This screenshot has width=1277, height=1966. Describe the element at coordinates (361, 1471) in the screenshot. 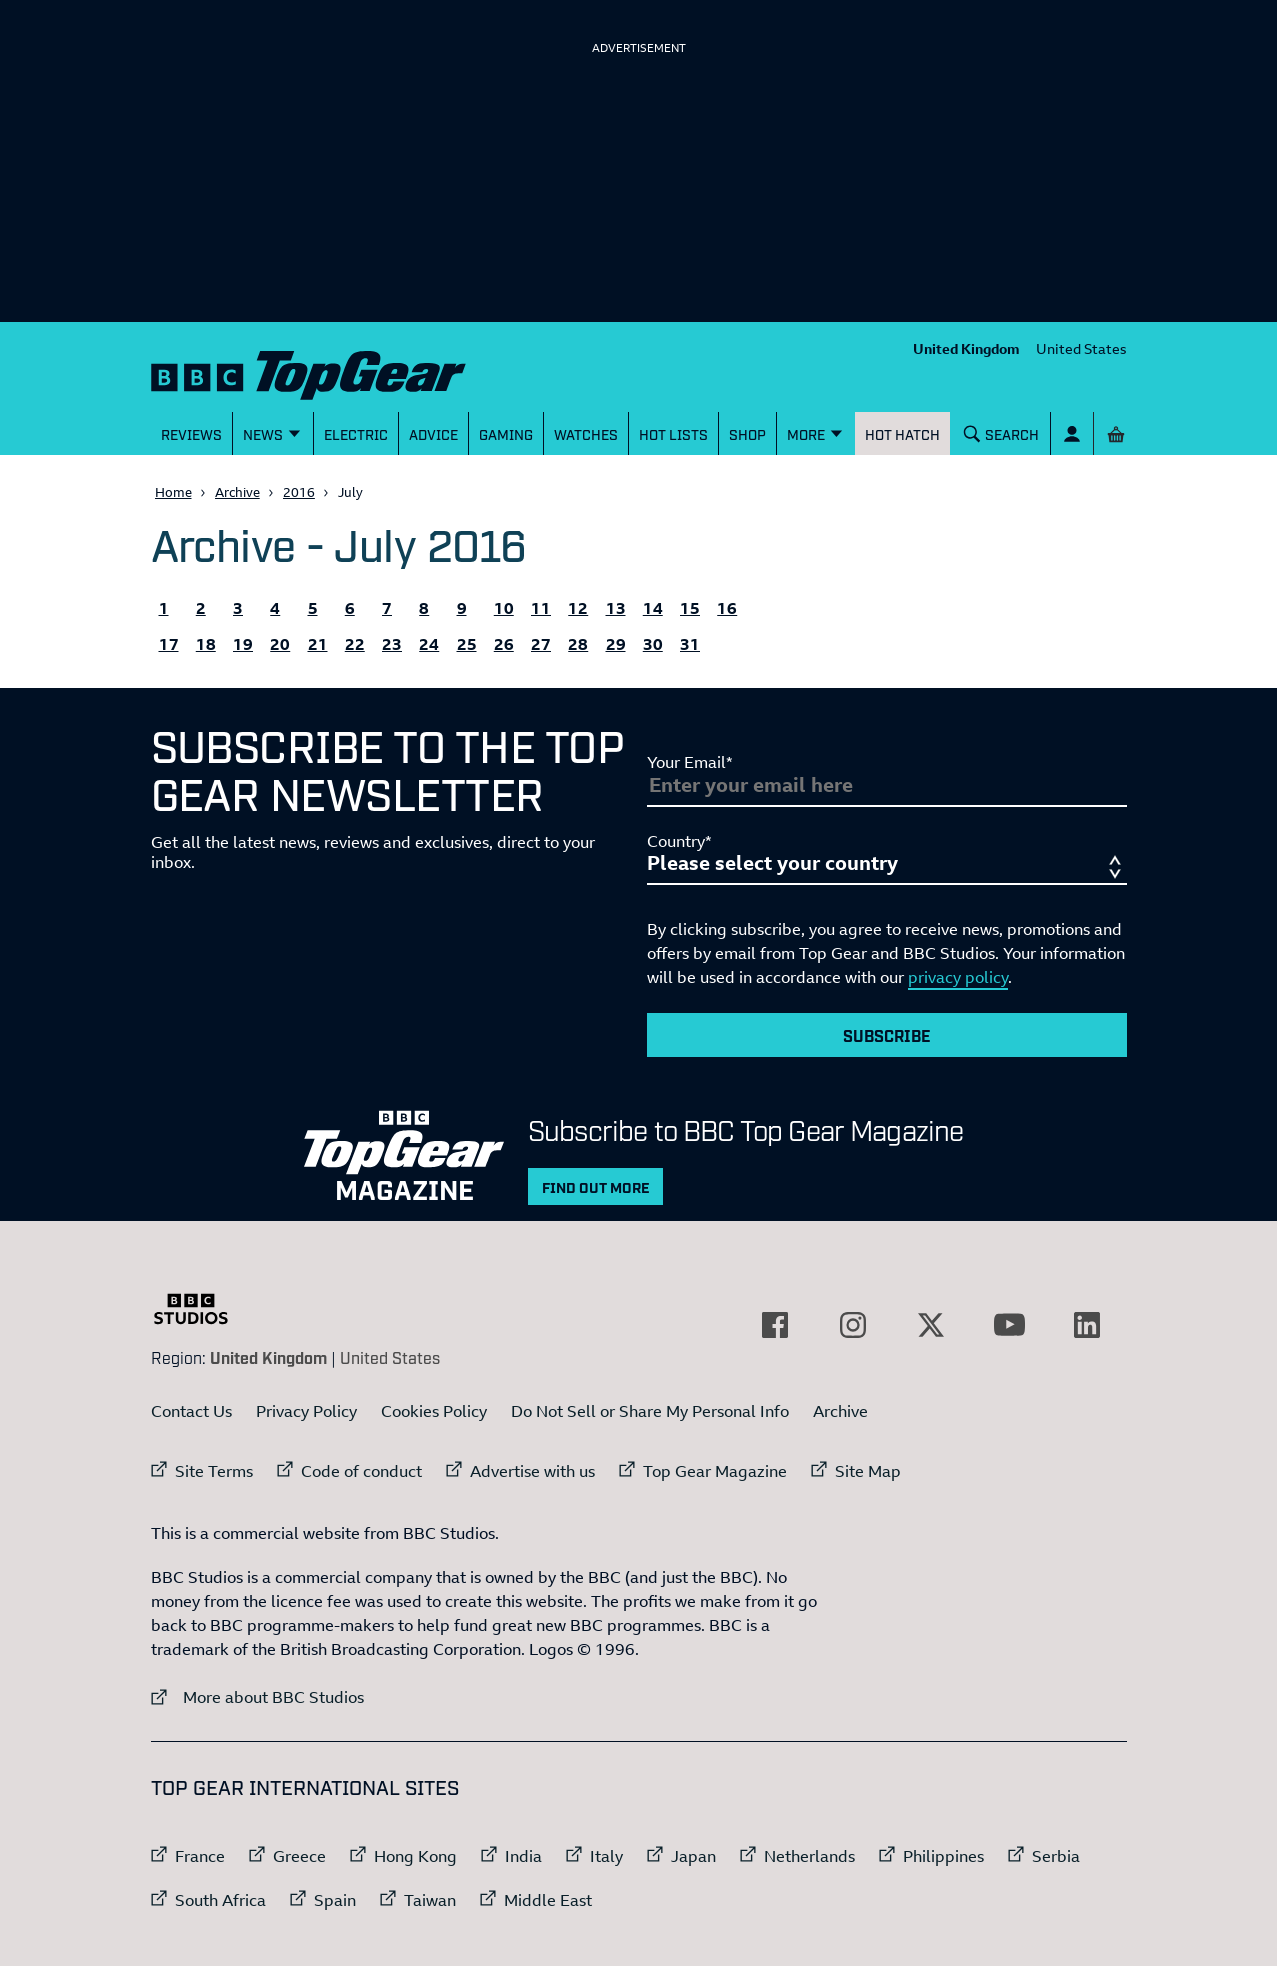

I see `Code of conduct` at that location.